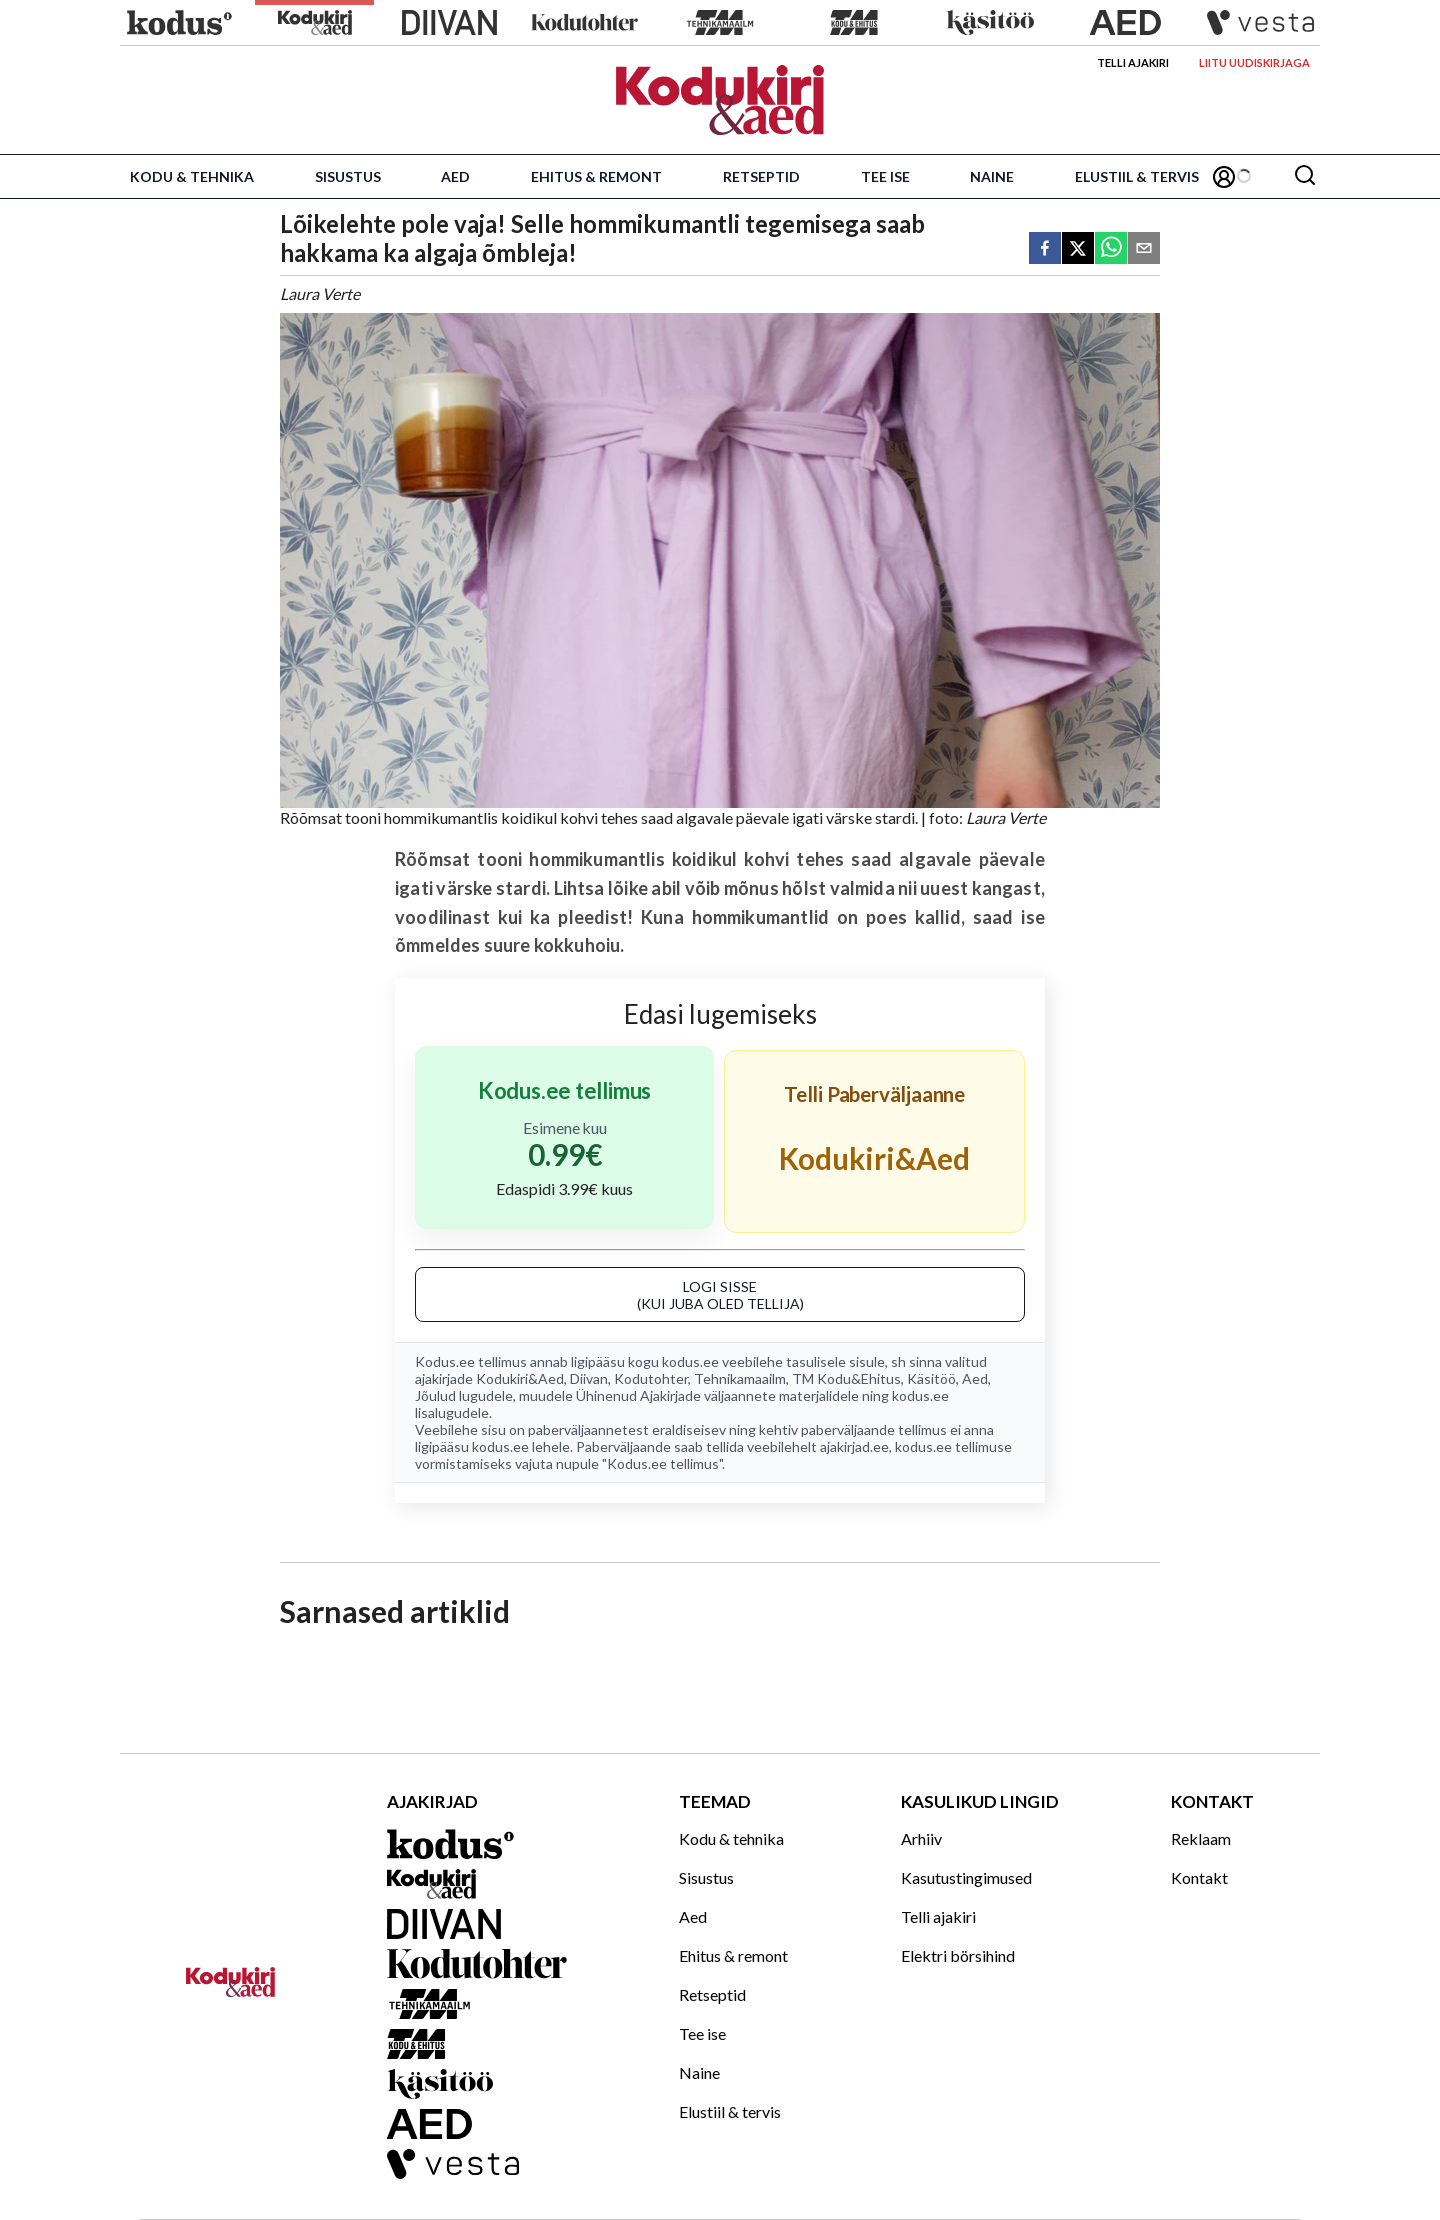 Image resolution: width=1440 pixels, height=2220 pixels. I want to click on Naine, so click(992, 176).